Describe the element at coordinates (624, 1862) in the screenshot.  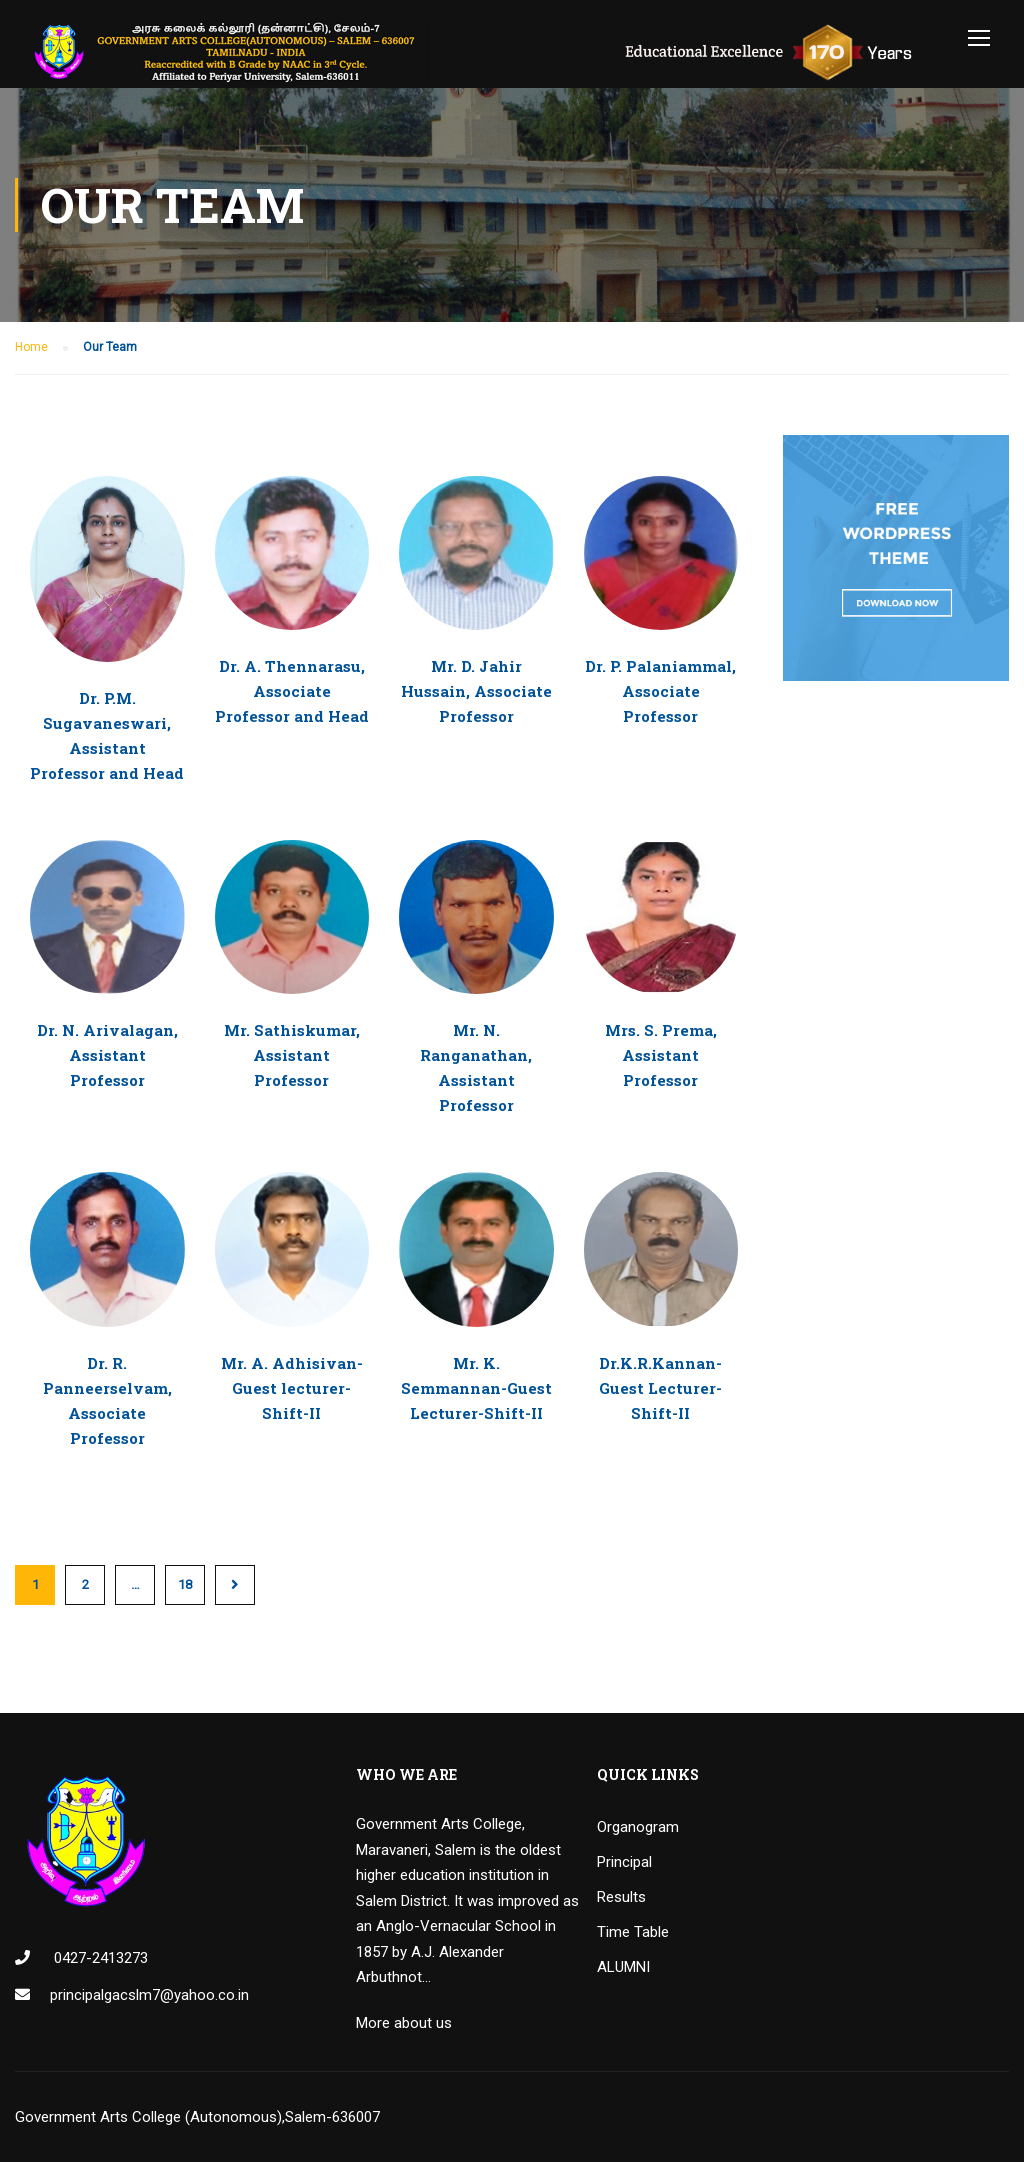
I see `Principal` at that location.